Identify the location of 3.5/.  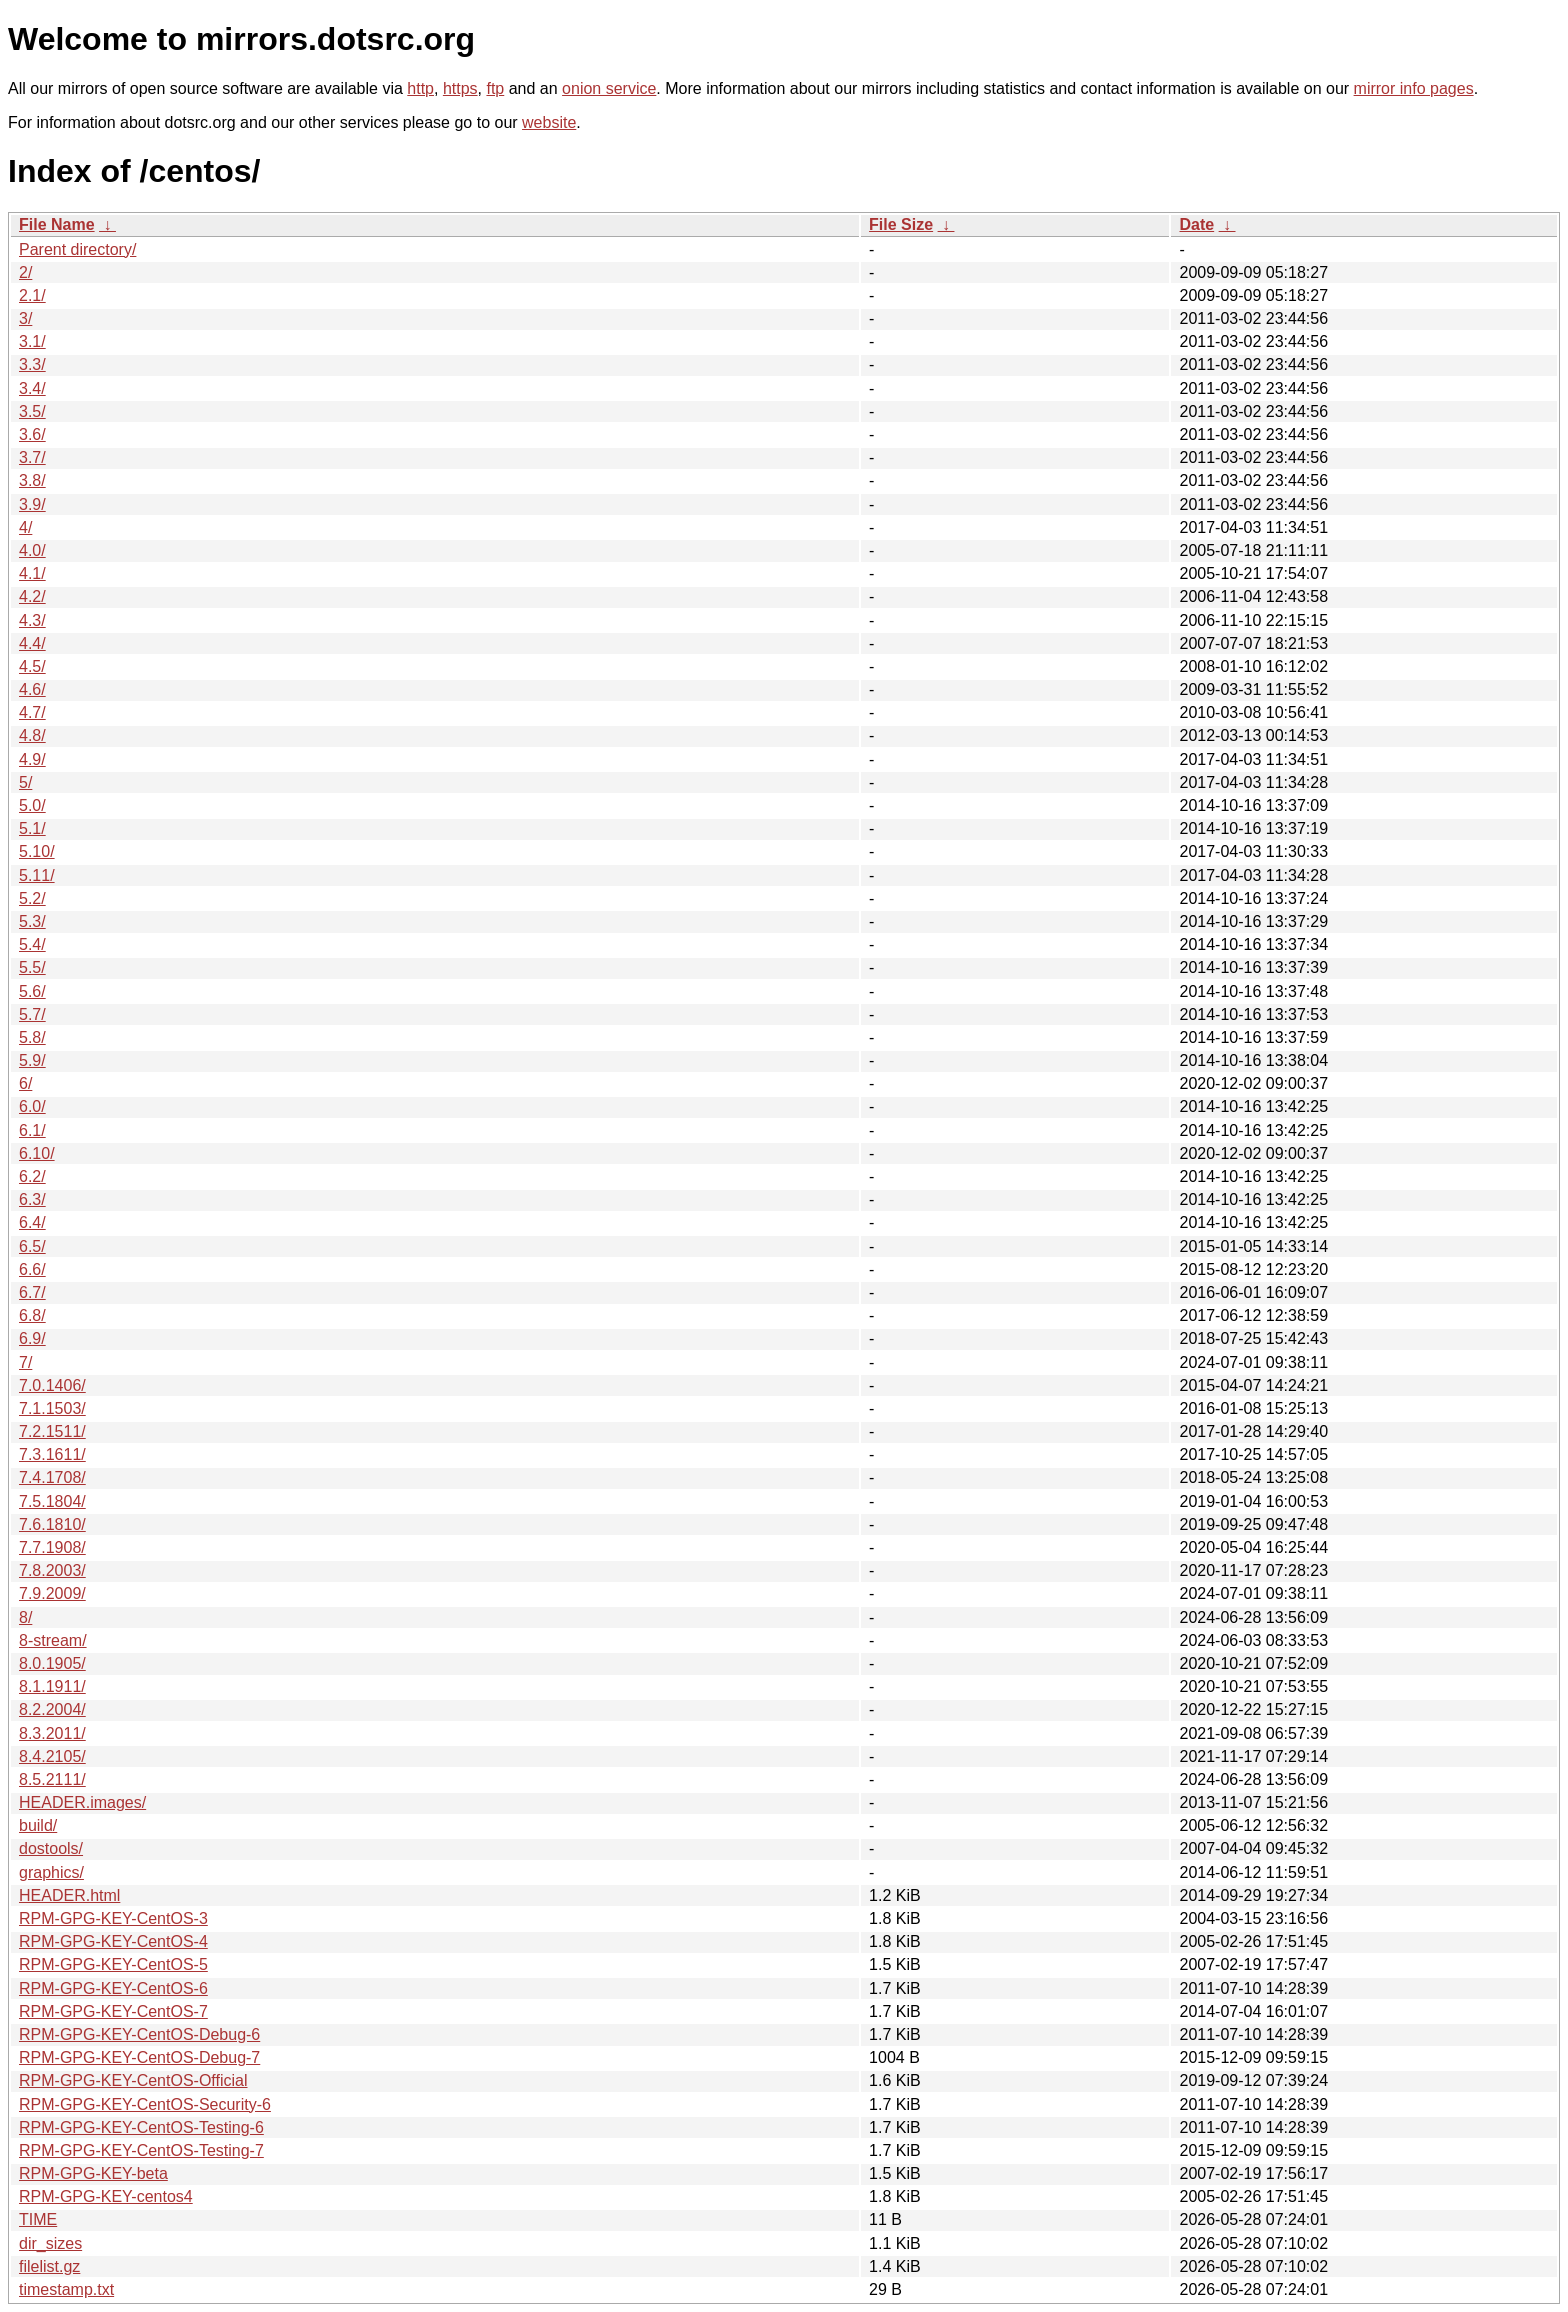
(32, 411).